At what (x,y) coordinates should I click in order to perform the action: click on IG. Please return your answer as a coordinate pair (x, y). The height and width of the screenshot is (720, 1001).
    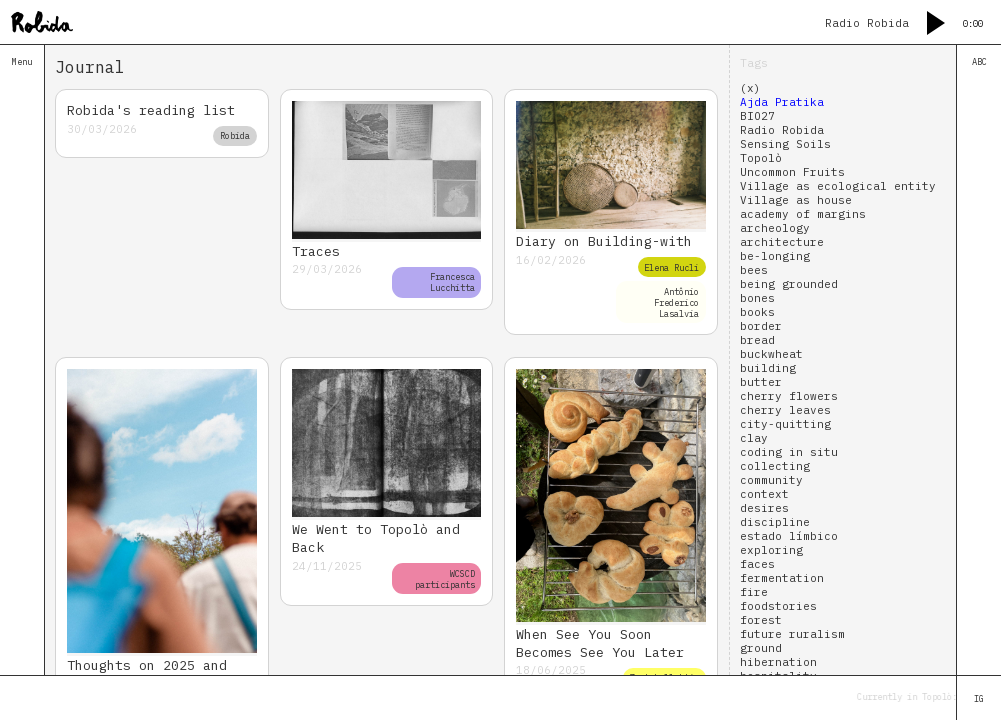
    Looking at the image, I should click on (979, 698).